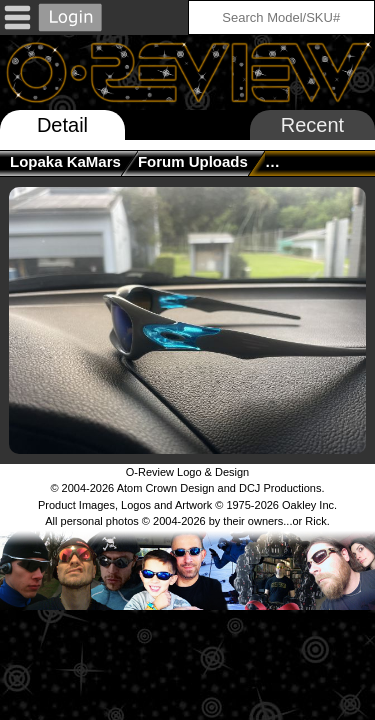 This screenshot has width=375, height=720. Describe the element at coordinates (312, 125) in the screenshot. I see `Recent` at that location.